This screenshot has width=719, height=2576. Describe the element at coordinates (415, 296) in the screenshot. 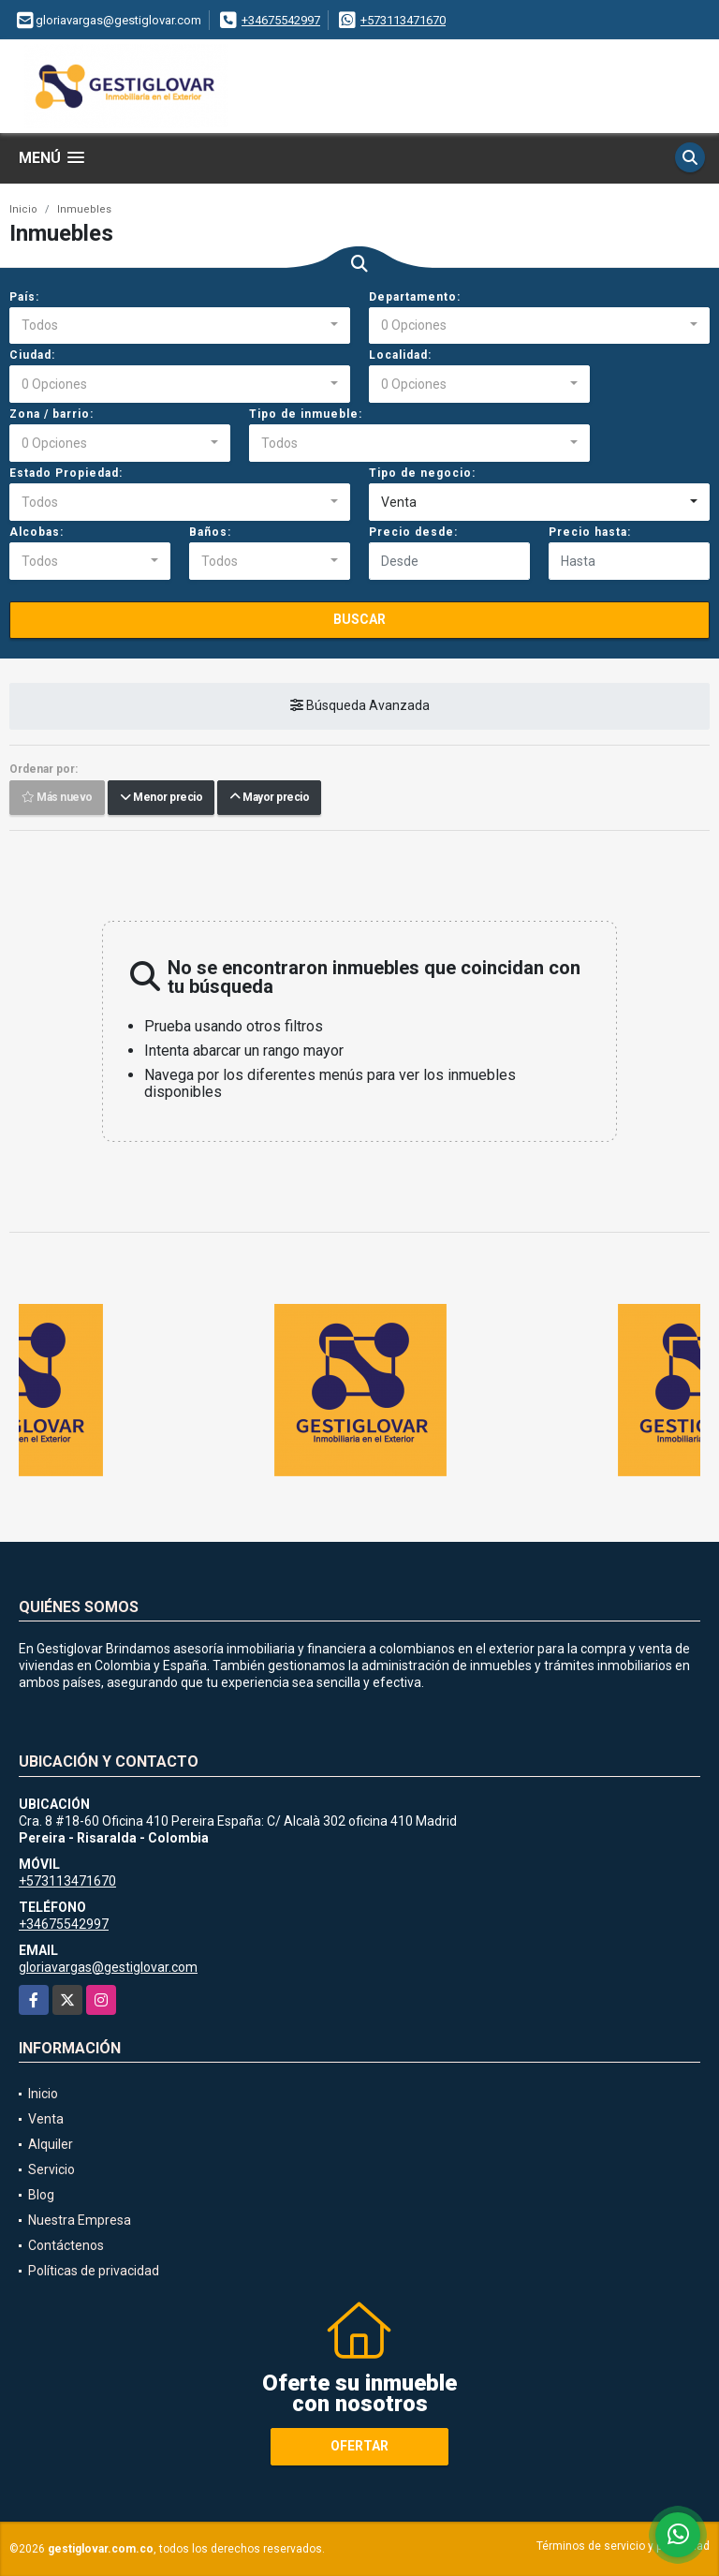

I see `Departamento:` at that location.